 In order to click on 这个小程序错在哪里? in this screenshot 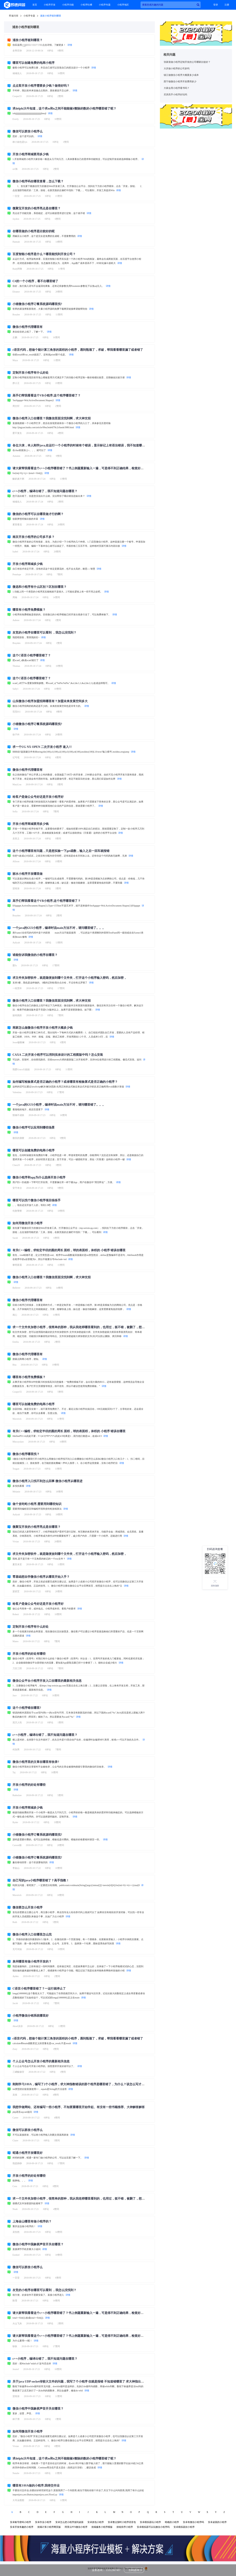, I will do `click(27, 1707)`.